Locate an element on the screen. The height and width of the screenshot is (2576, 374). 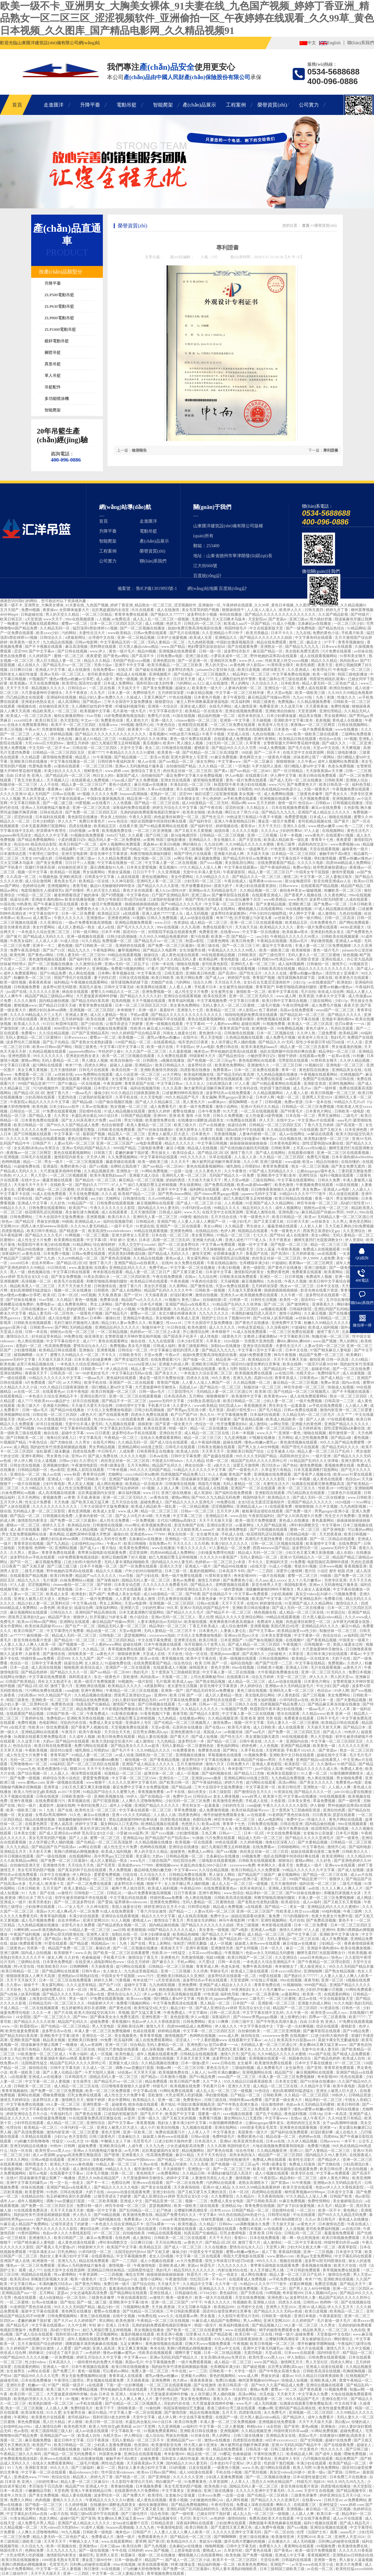
姐姐8免费完整高清电视剧在线看 is located at coordinates (195, 628).